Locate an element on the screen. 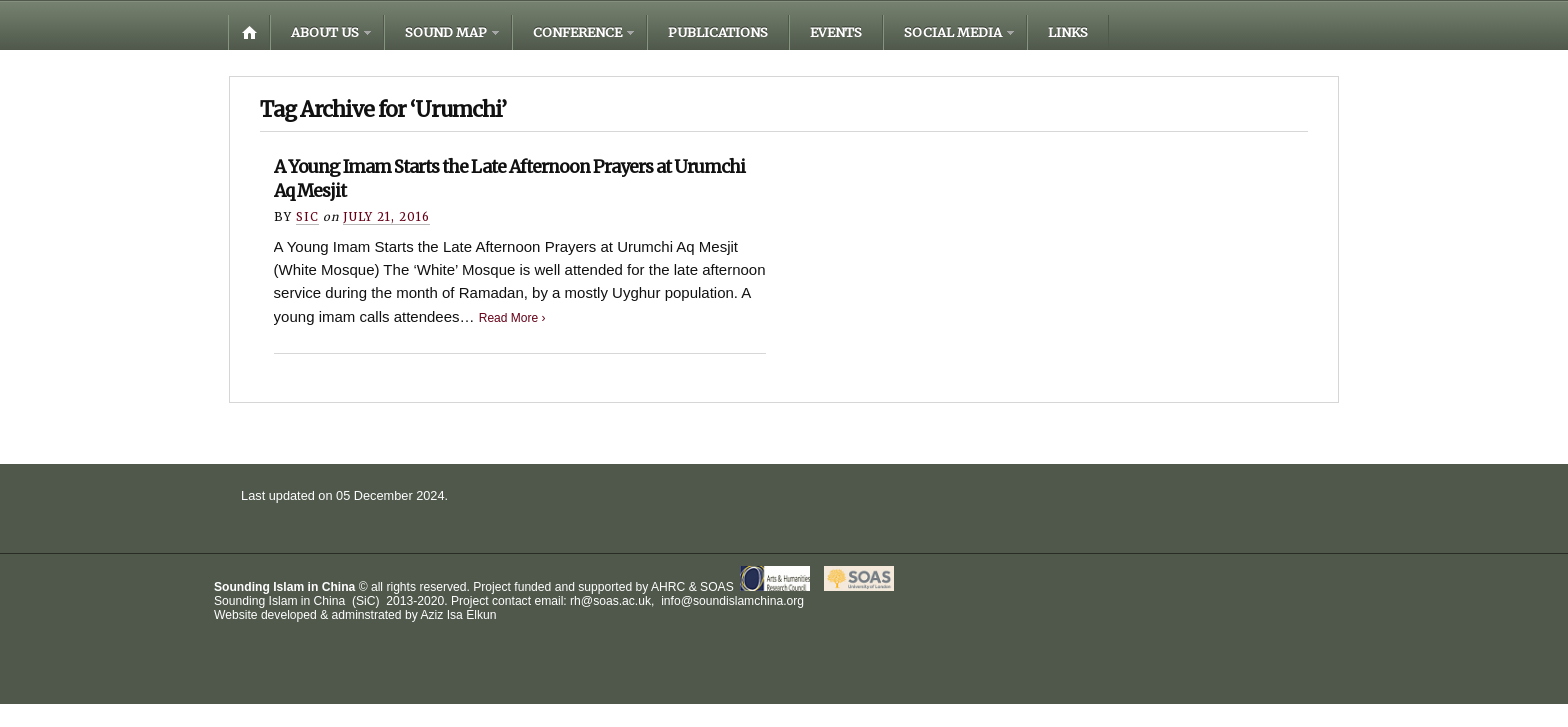 Image resolution: width=1568 pixels, height=727 pixels. Publications is located at coordinates (718, 32).